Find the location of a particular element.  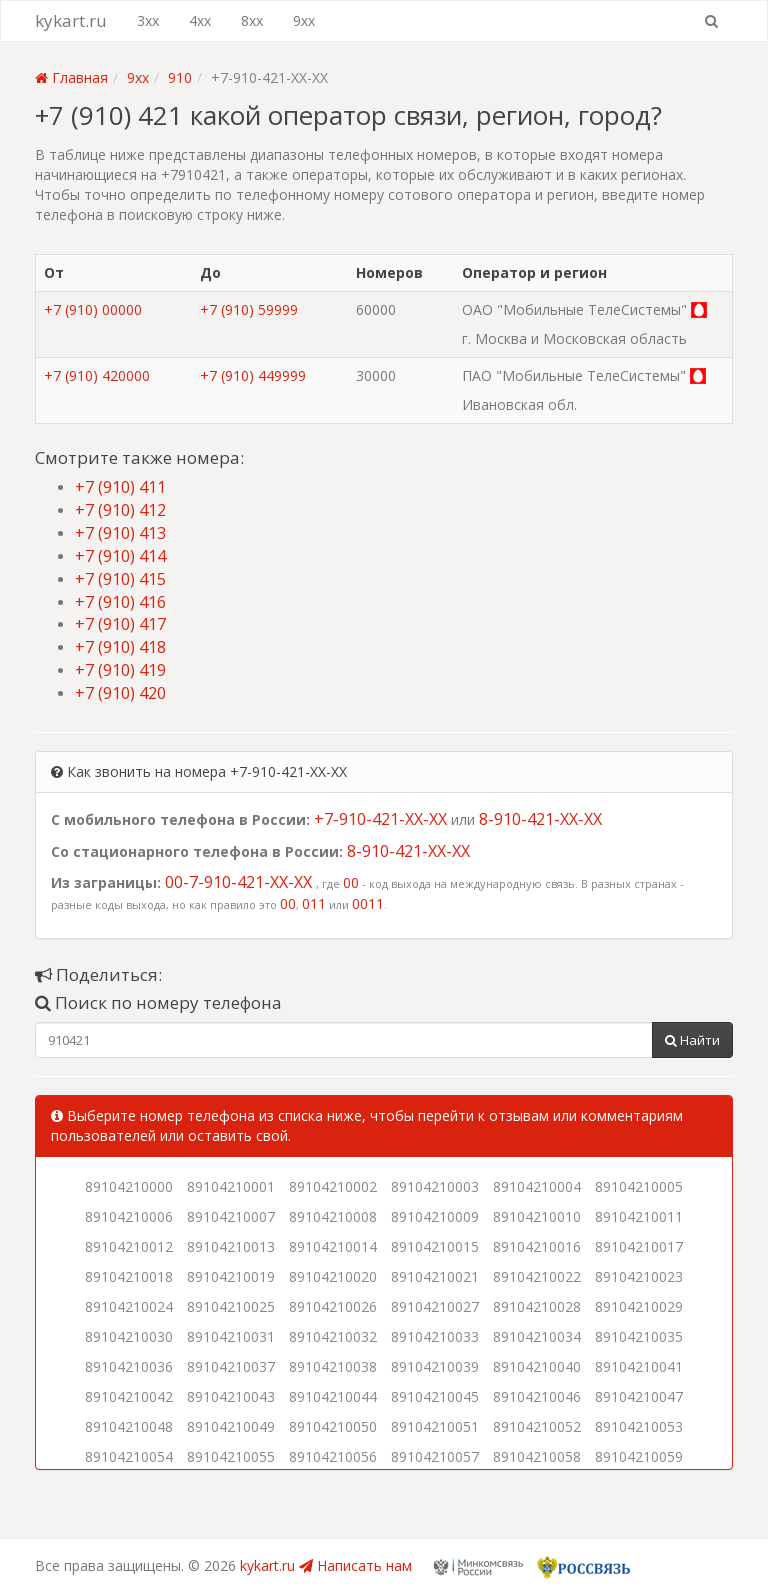

89104210047 is located at coordinates (639, 1396).